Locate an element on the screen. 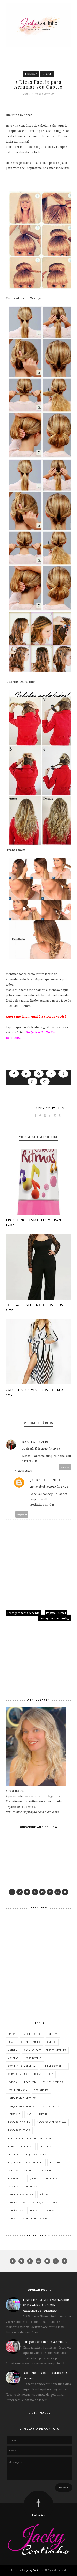 Image resolution: width=77 pixels, height=2576 pixels. batom liquido is located at coordinates (32, 2034).